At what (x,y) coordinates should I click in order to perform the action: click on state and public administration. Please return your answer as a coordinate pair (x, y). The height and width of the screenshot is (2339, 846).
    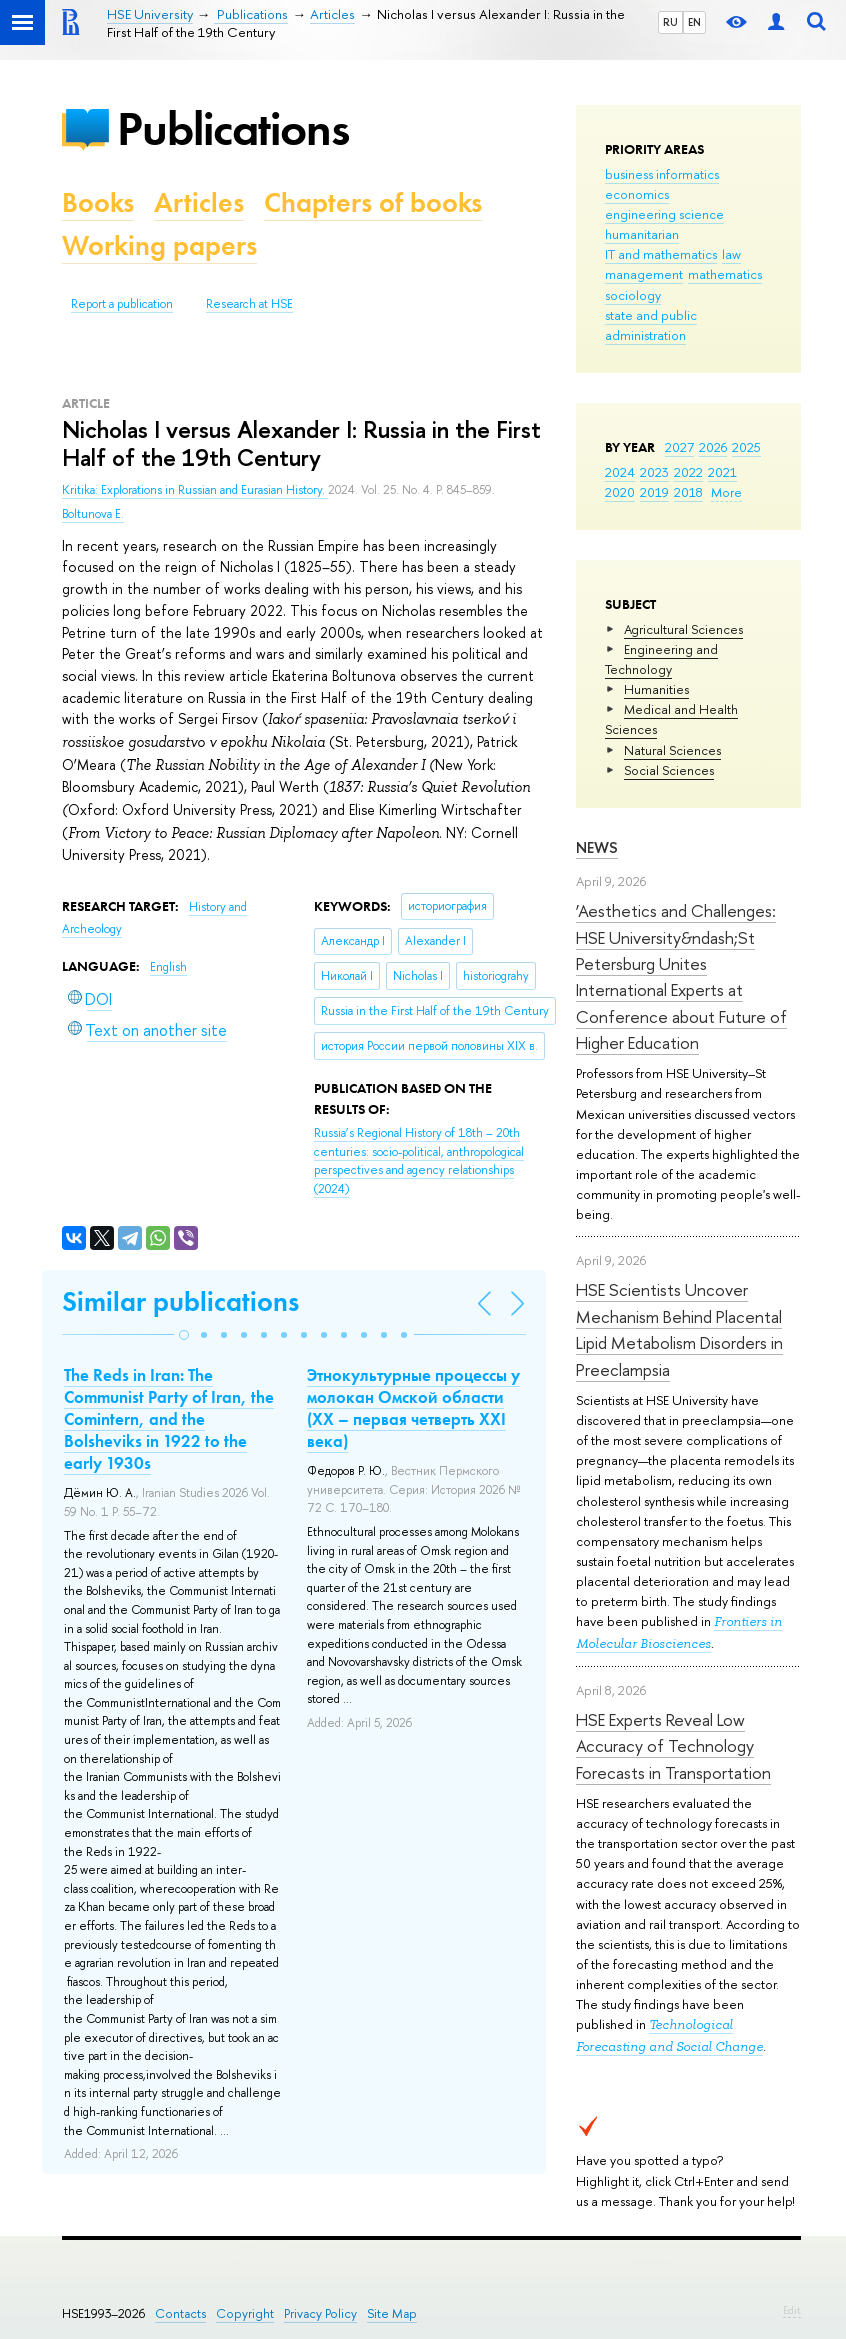
    Looking at the image, I should click on (651, 325).